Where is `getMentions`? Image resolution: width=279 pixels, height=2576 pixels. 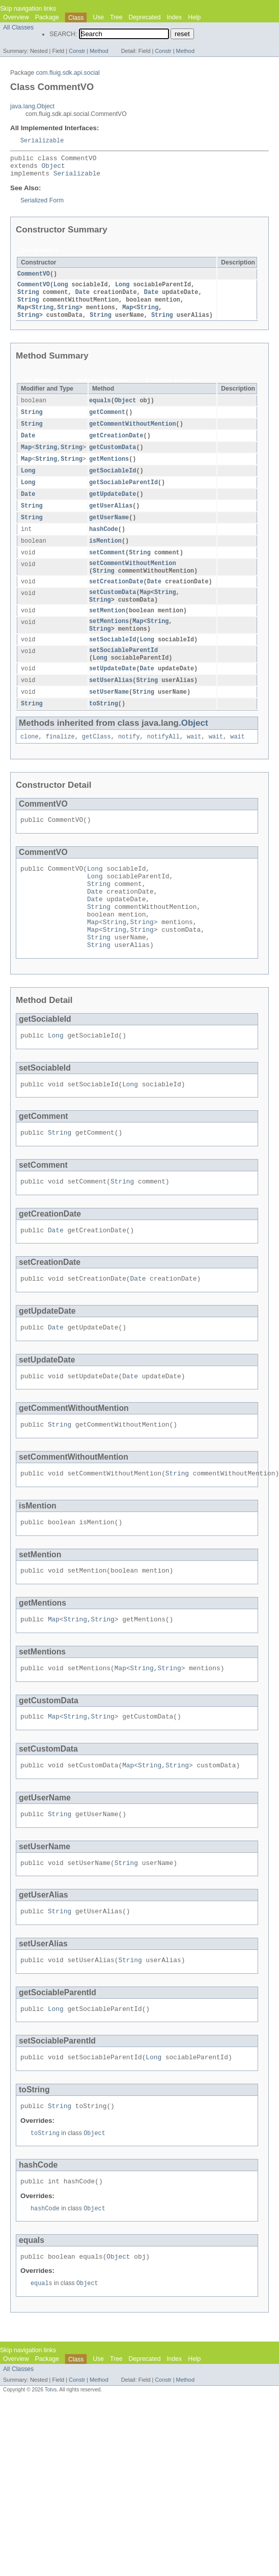 getMentions is located at coordinates (109, 469).